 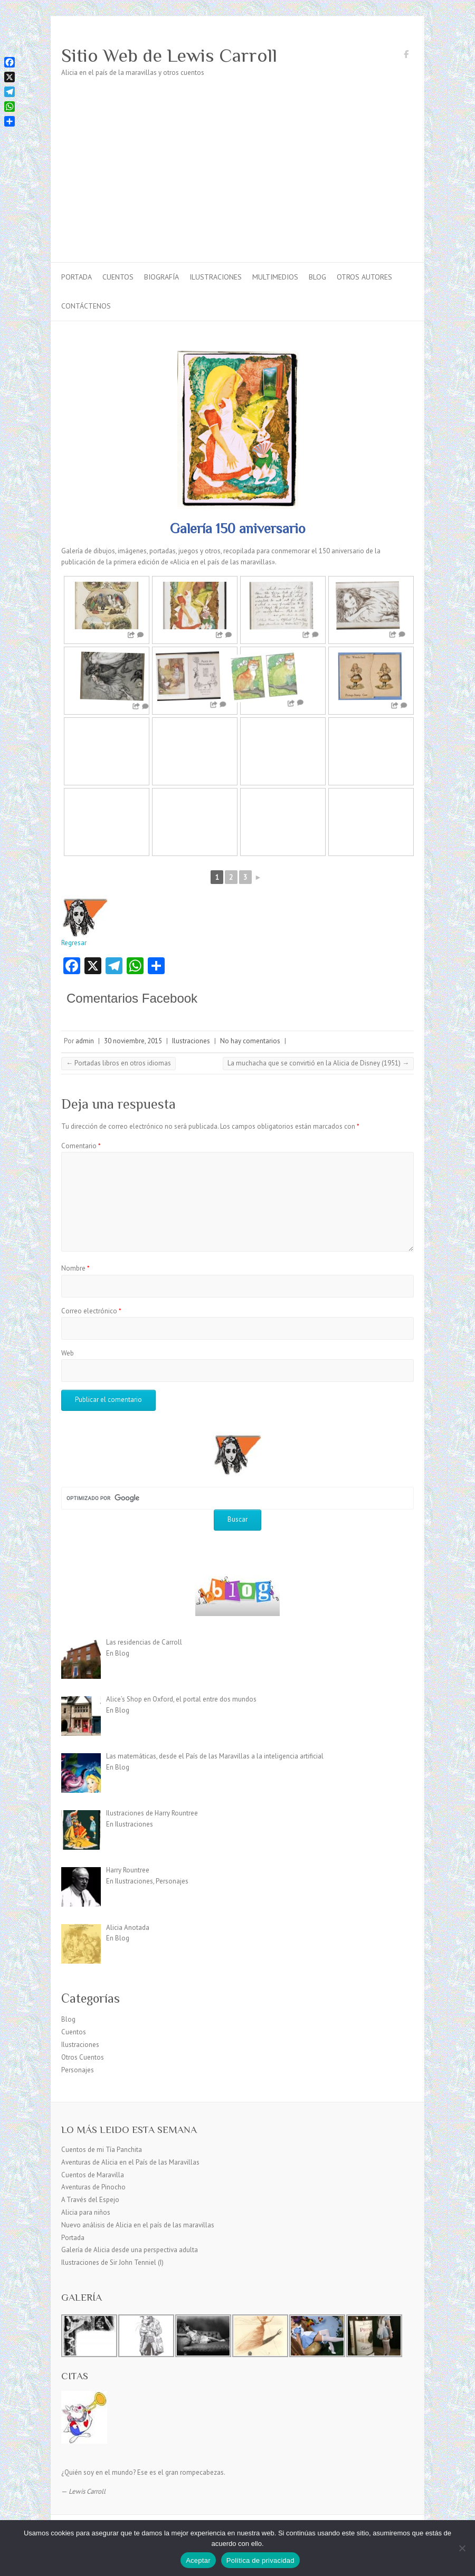 I want to click on 30 noviembre, 2015, so click(x=133, y=1040).